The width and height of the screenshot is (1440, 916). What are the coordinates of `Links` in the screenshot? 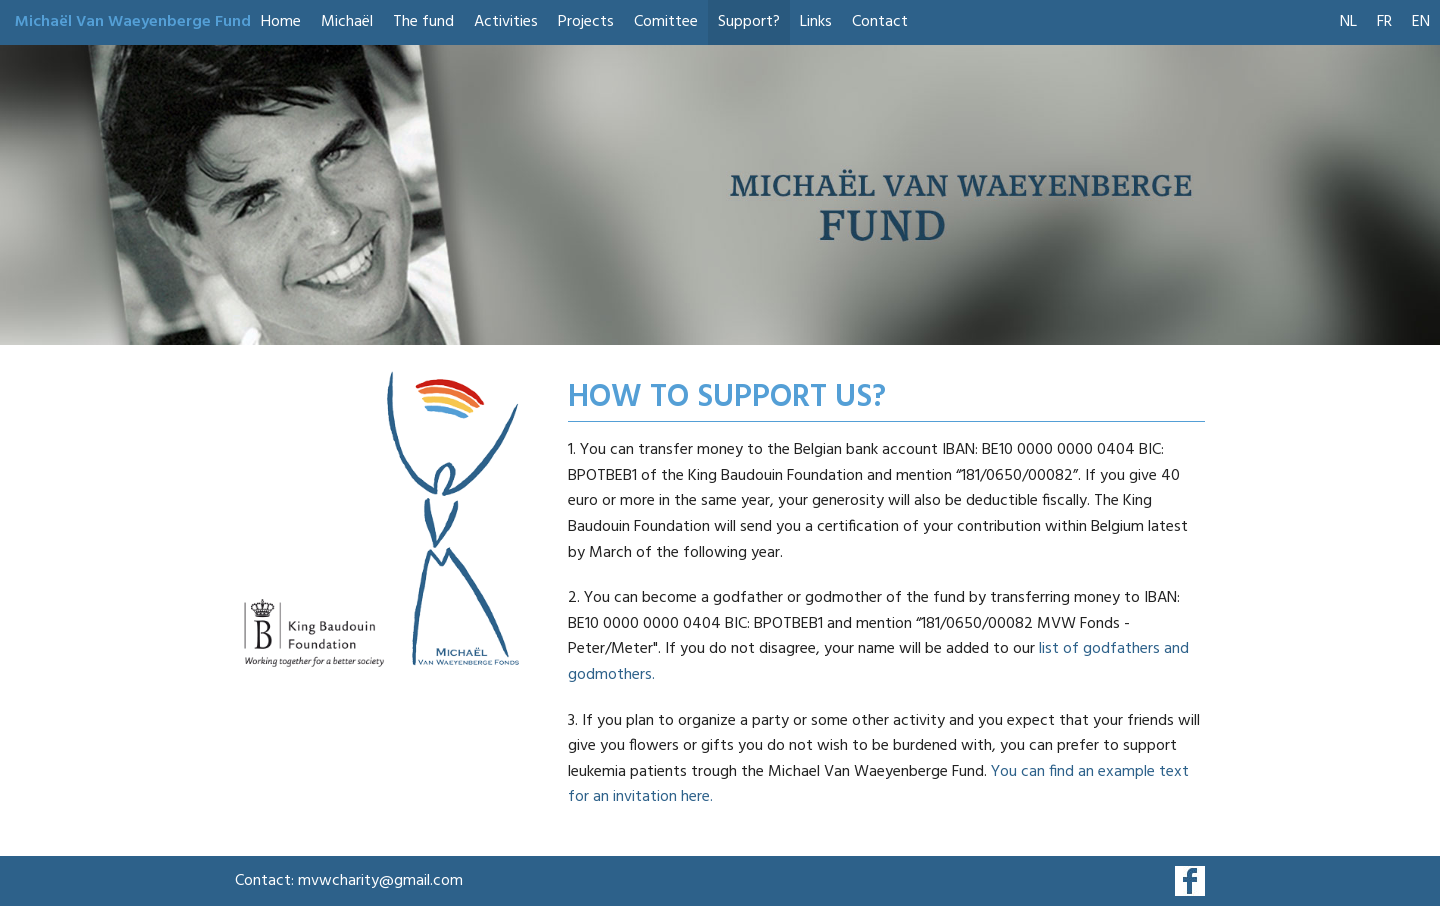 It's located at (816, 22).